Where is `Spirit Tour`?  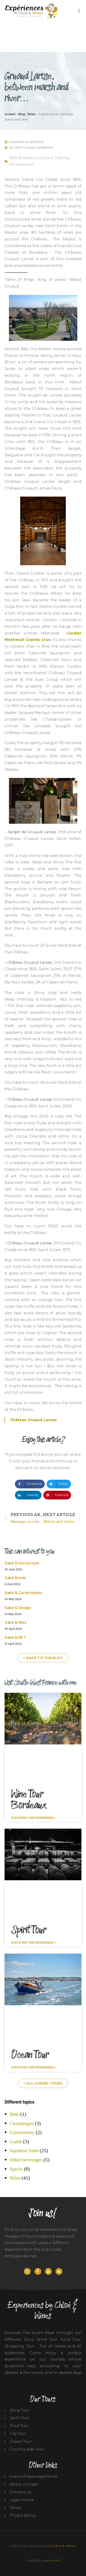 Spirit Tour is located at coordinates (28, 1930).